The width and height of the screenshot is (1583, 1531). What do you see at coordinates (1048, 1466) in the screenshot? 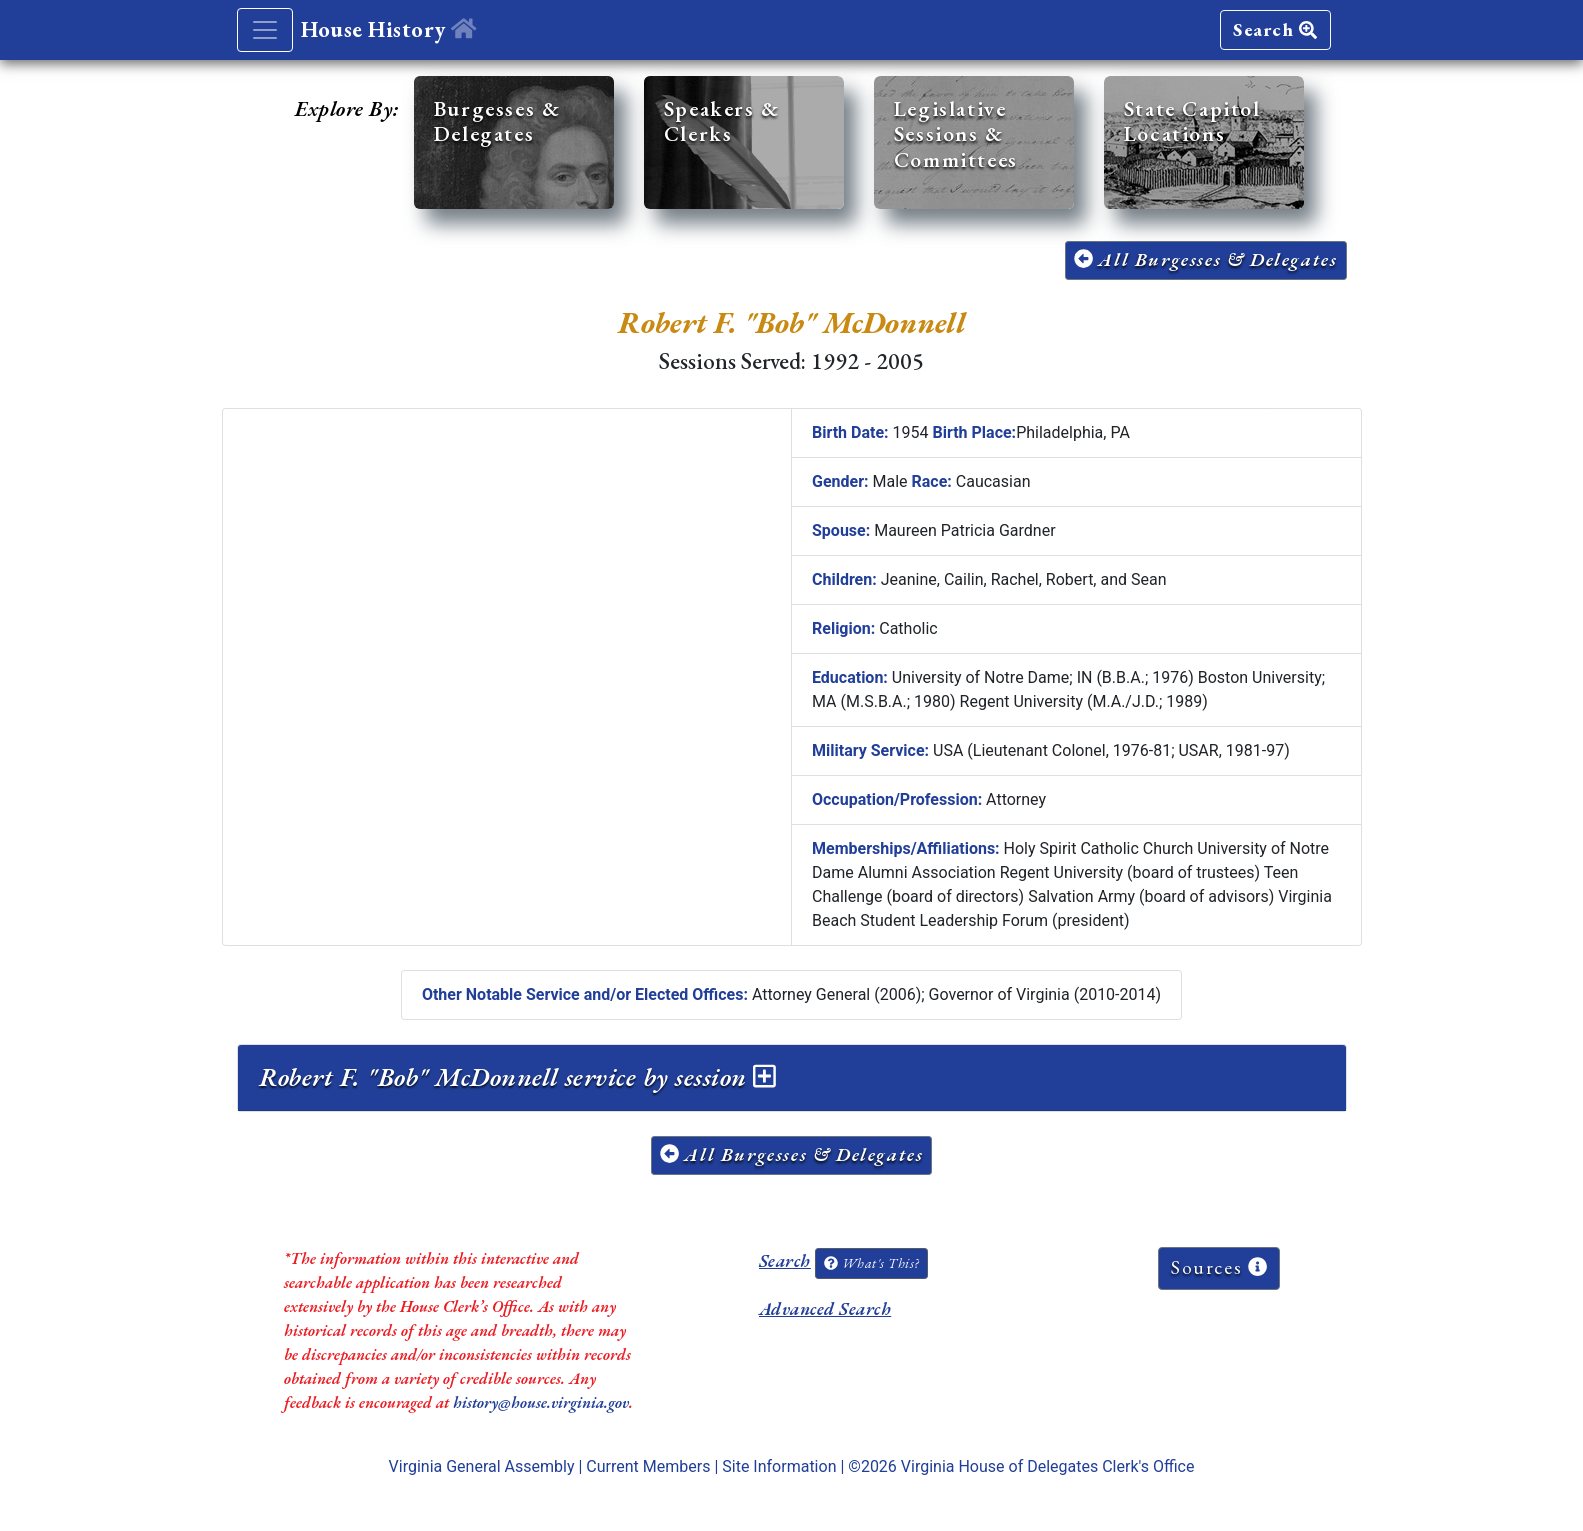
I see `Virginia House of Delegates Clerk's Office` at bounding box center [1048, 1466].